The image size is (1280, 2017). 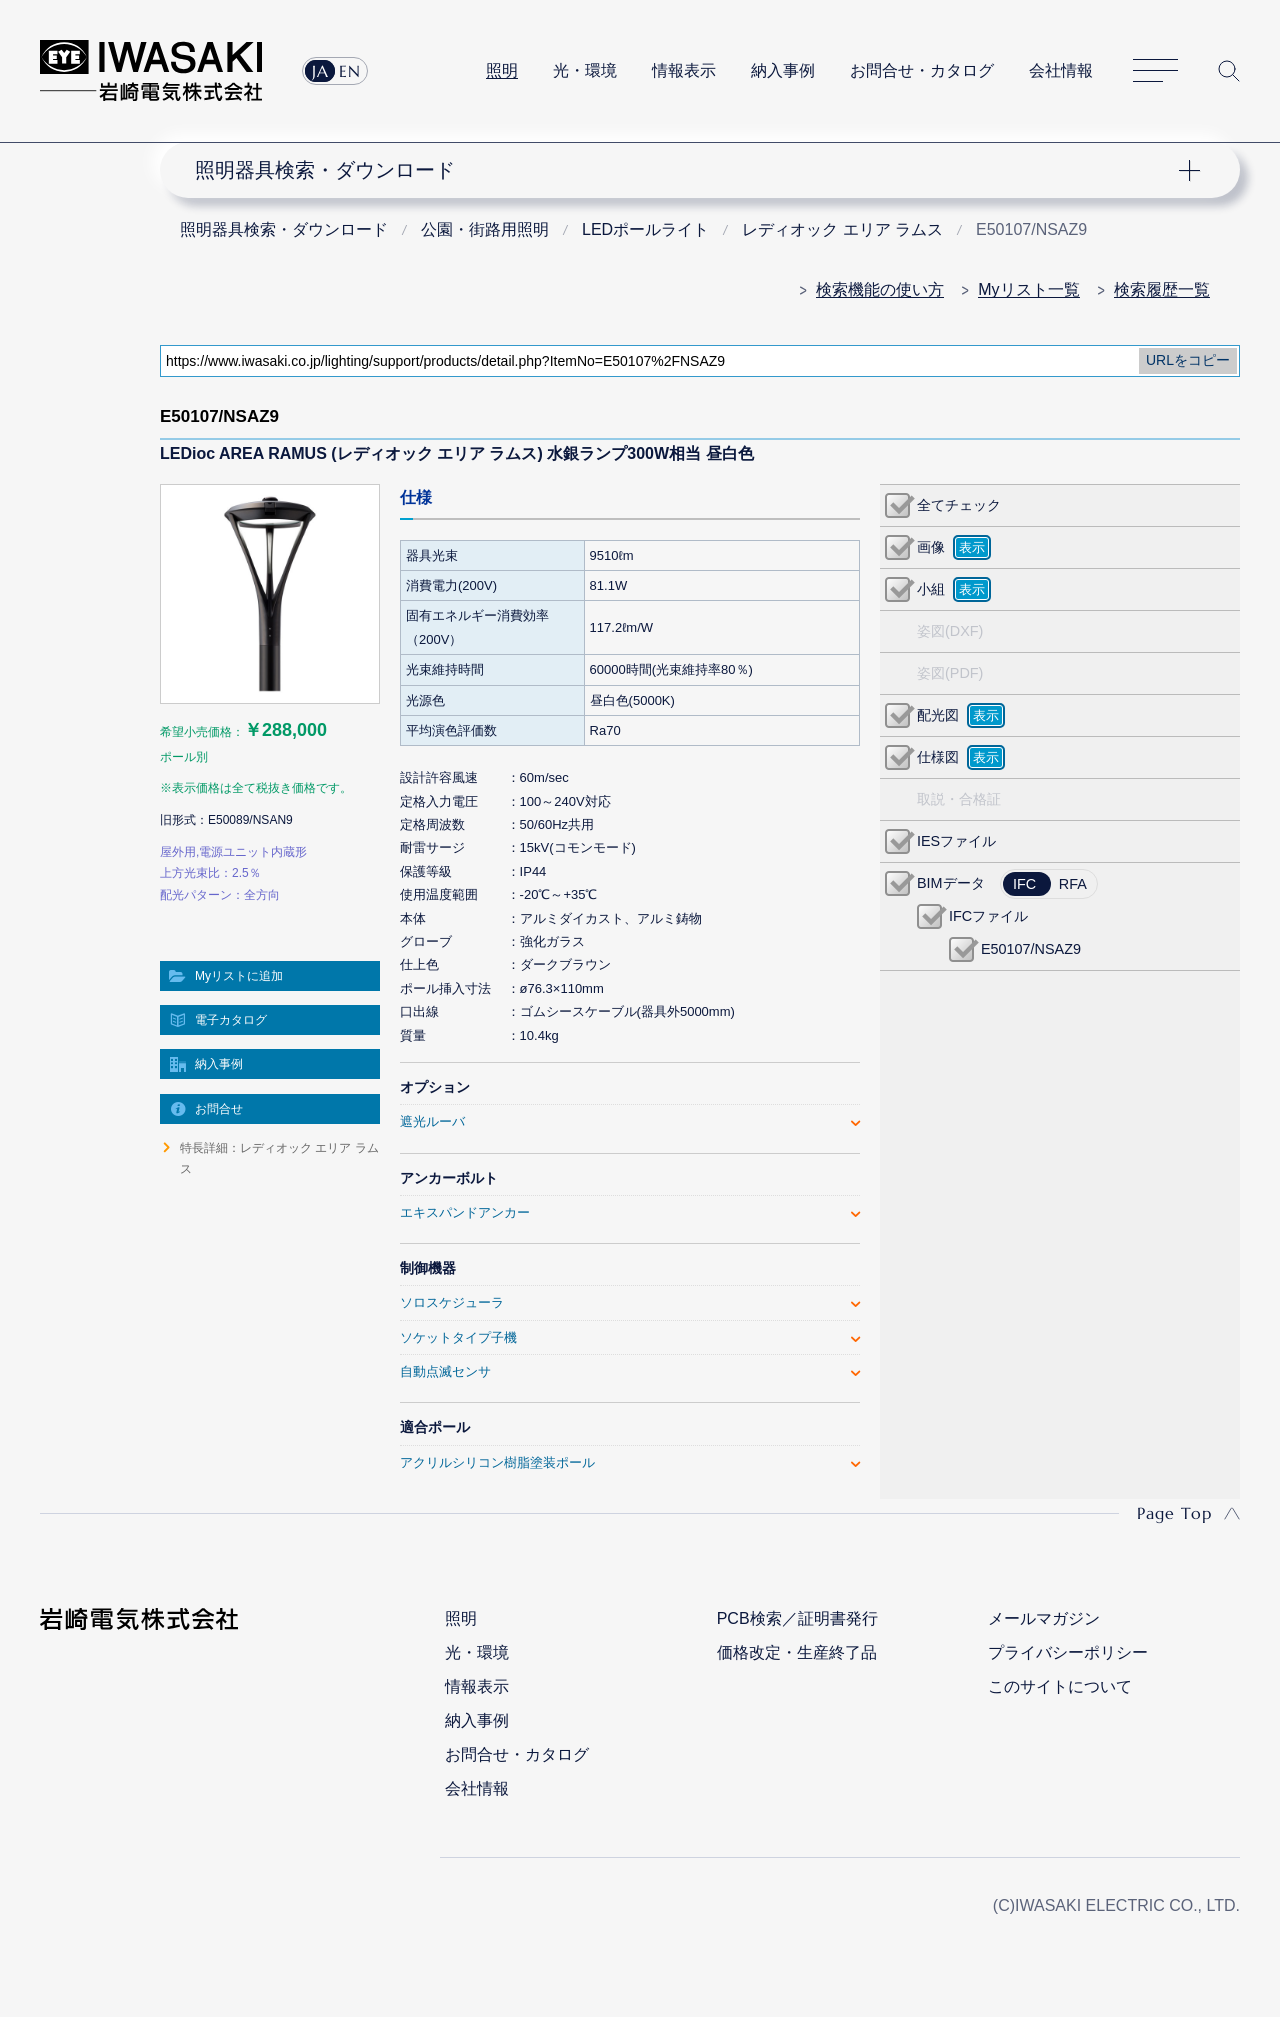 What do you see at coordinates (938, 757) in the screenshot?
I see `仕様図` at bounding box center [938, 757].